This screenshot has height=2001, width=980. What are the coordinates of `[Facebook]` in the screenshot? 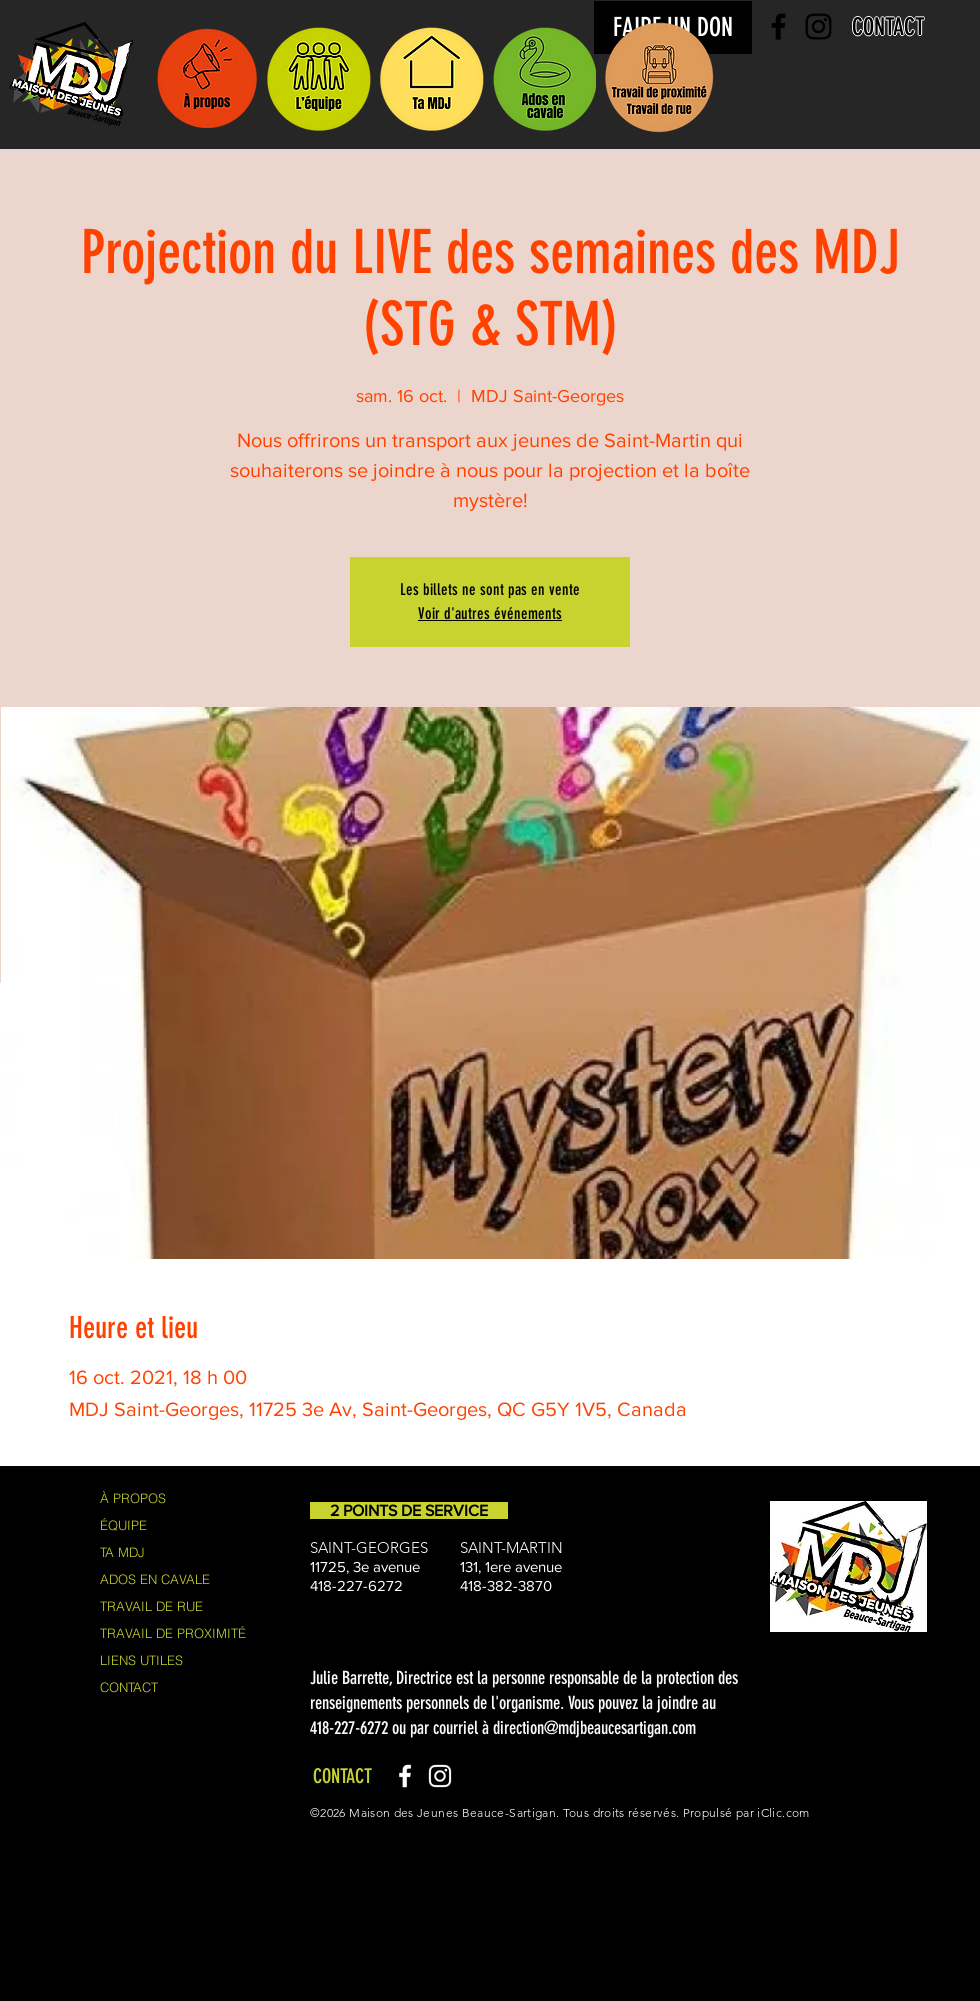 It's located at (405, 1776).